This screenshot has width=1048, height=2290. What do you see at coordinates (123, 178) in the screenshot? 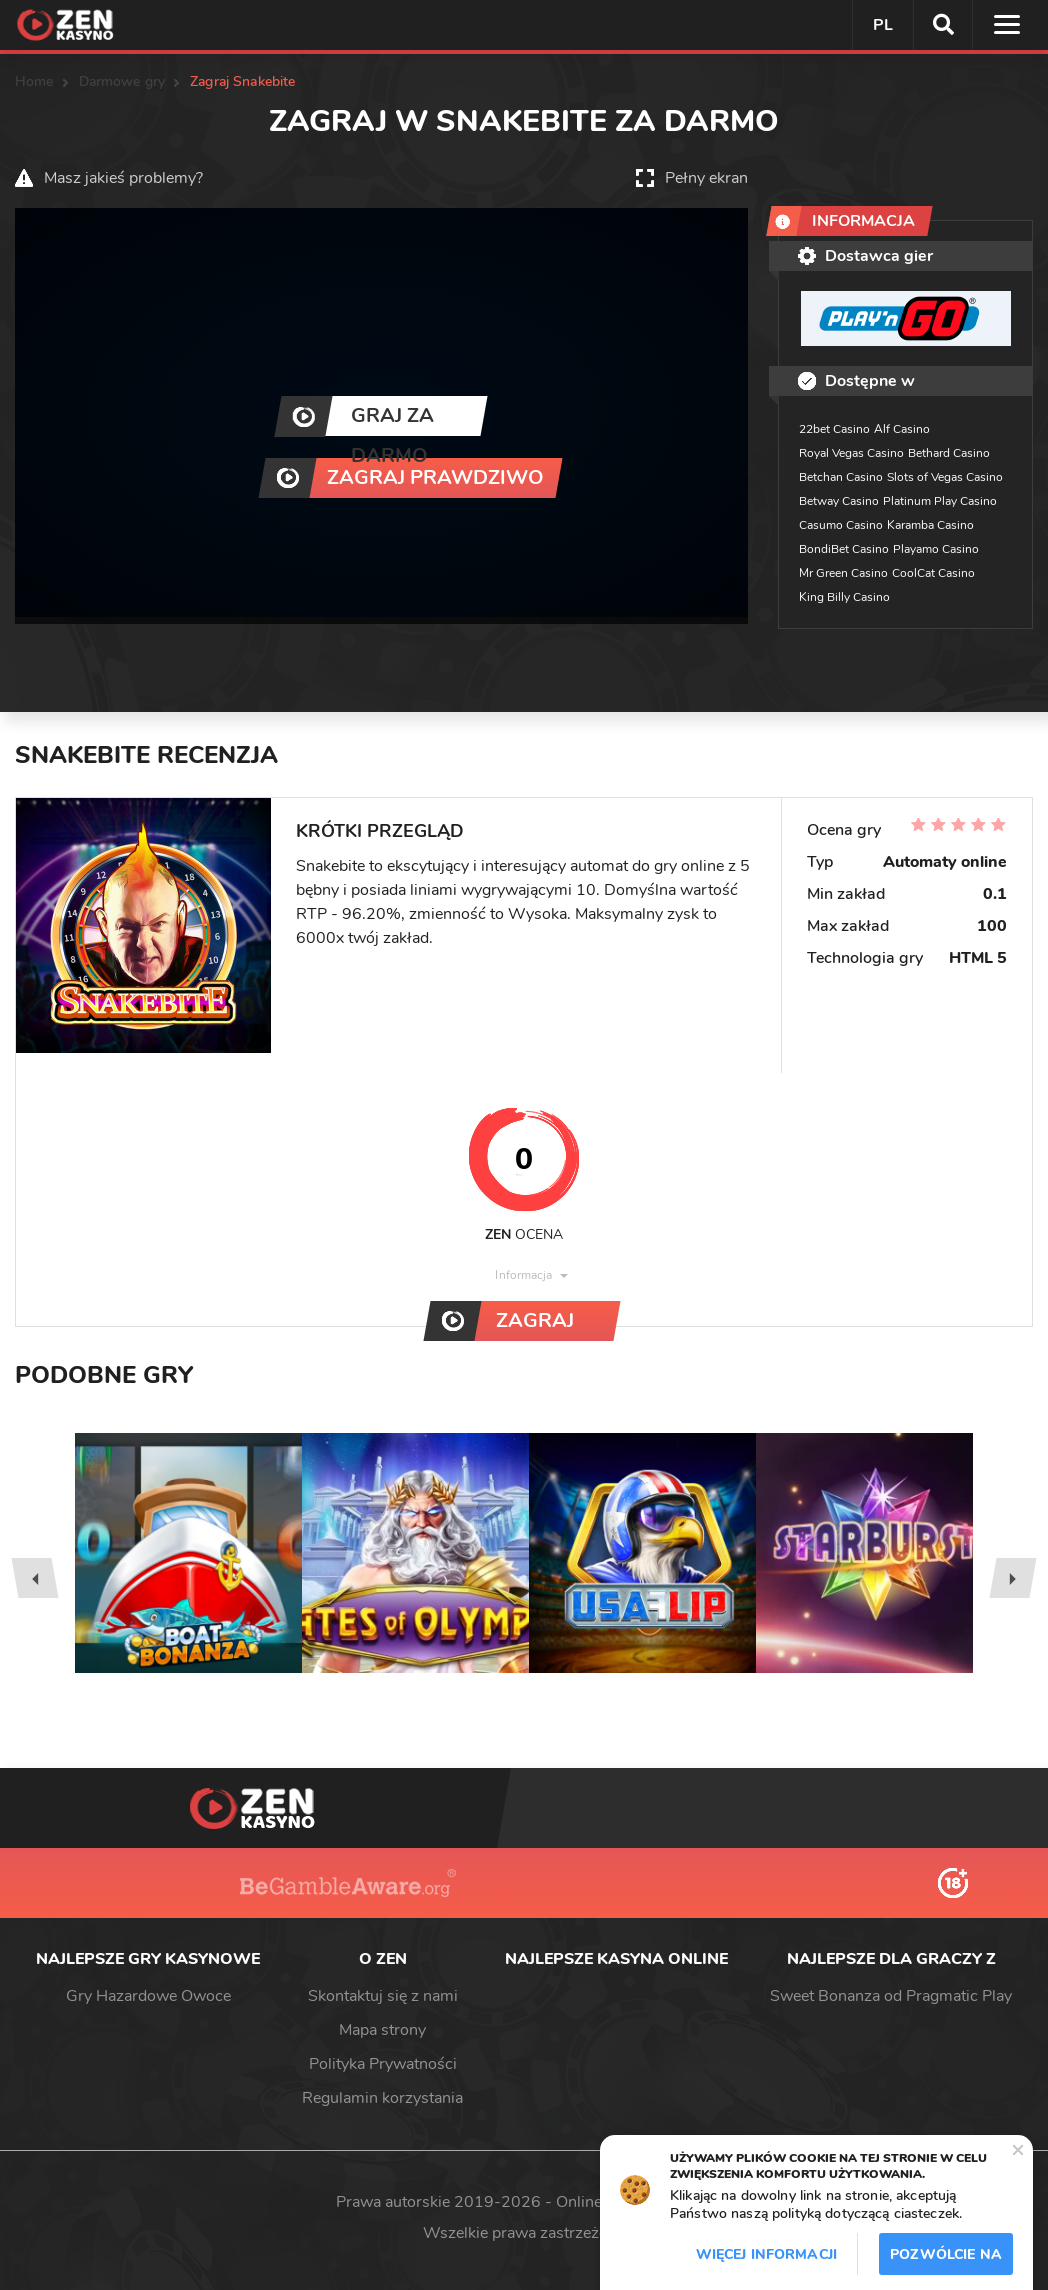
I see `Masz jakieś problemy?` at bounding box center [123, 178].